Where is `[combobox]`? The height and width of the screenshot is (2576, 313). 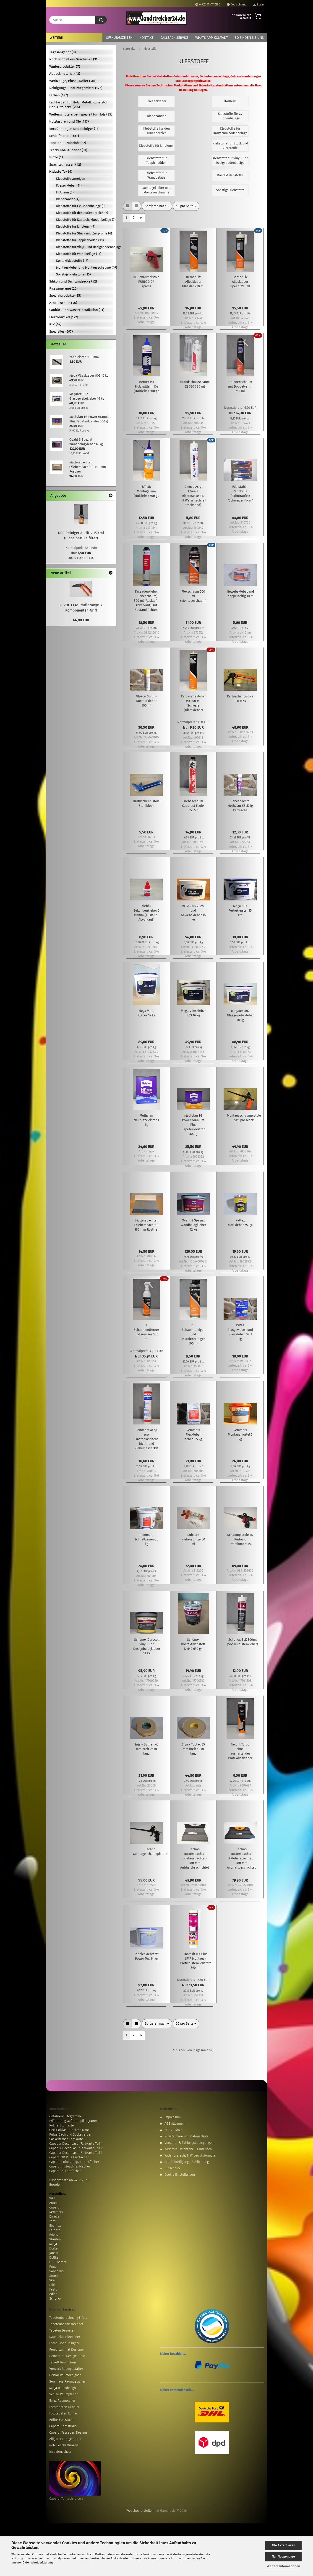 [combobox] is located at coordinates (157, 206).